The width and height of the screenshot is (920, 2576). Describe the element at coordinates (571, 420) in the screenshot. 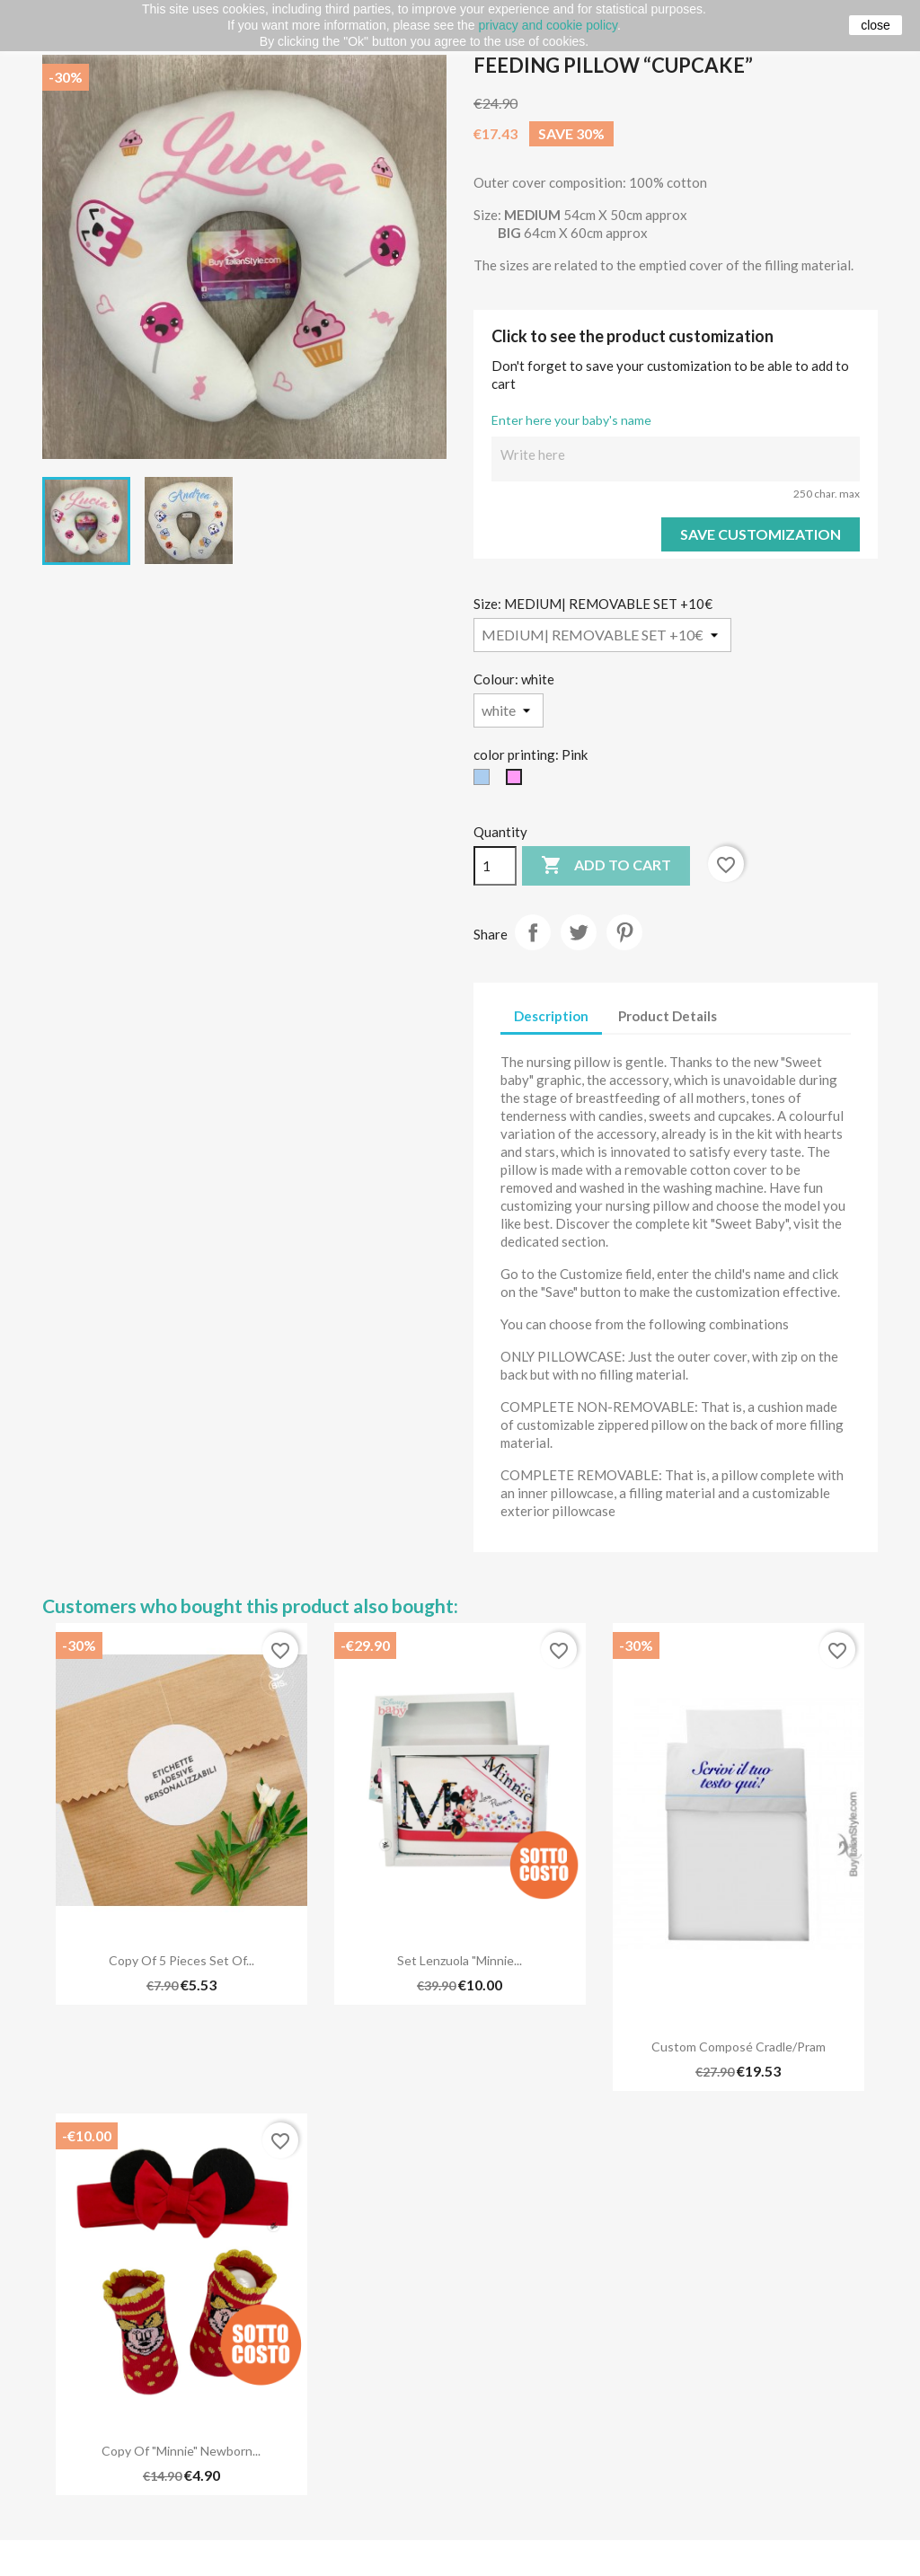

I see `Enter here your baby's name` at that location.